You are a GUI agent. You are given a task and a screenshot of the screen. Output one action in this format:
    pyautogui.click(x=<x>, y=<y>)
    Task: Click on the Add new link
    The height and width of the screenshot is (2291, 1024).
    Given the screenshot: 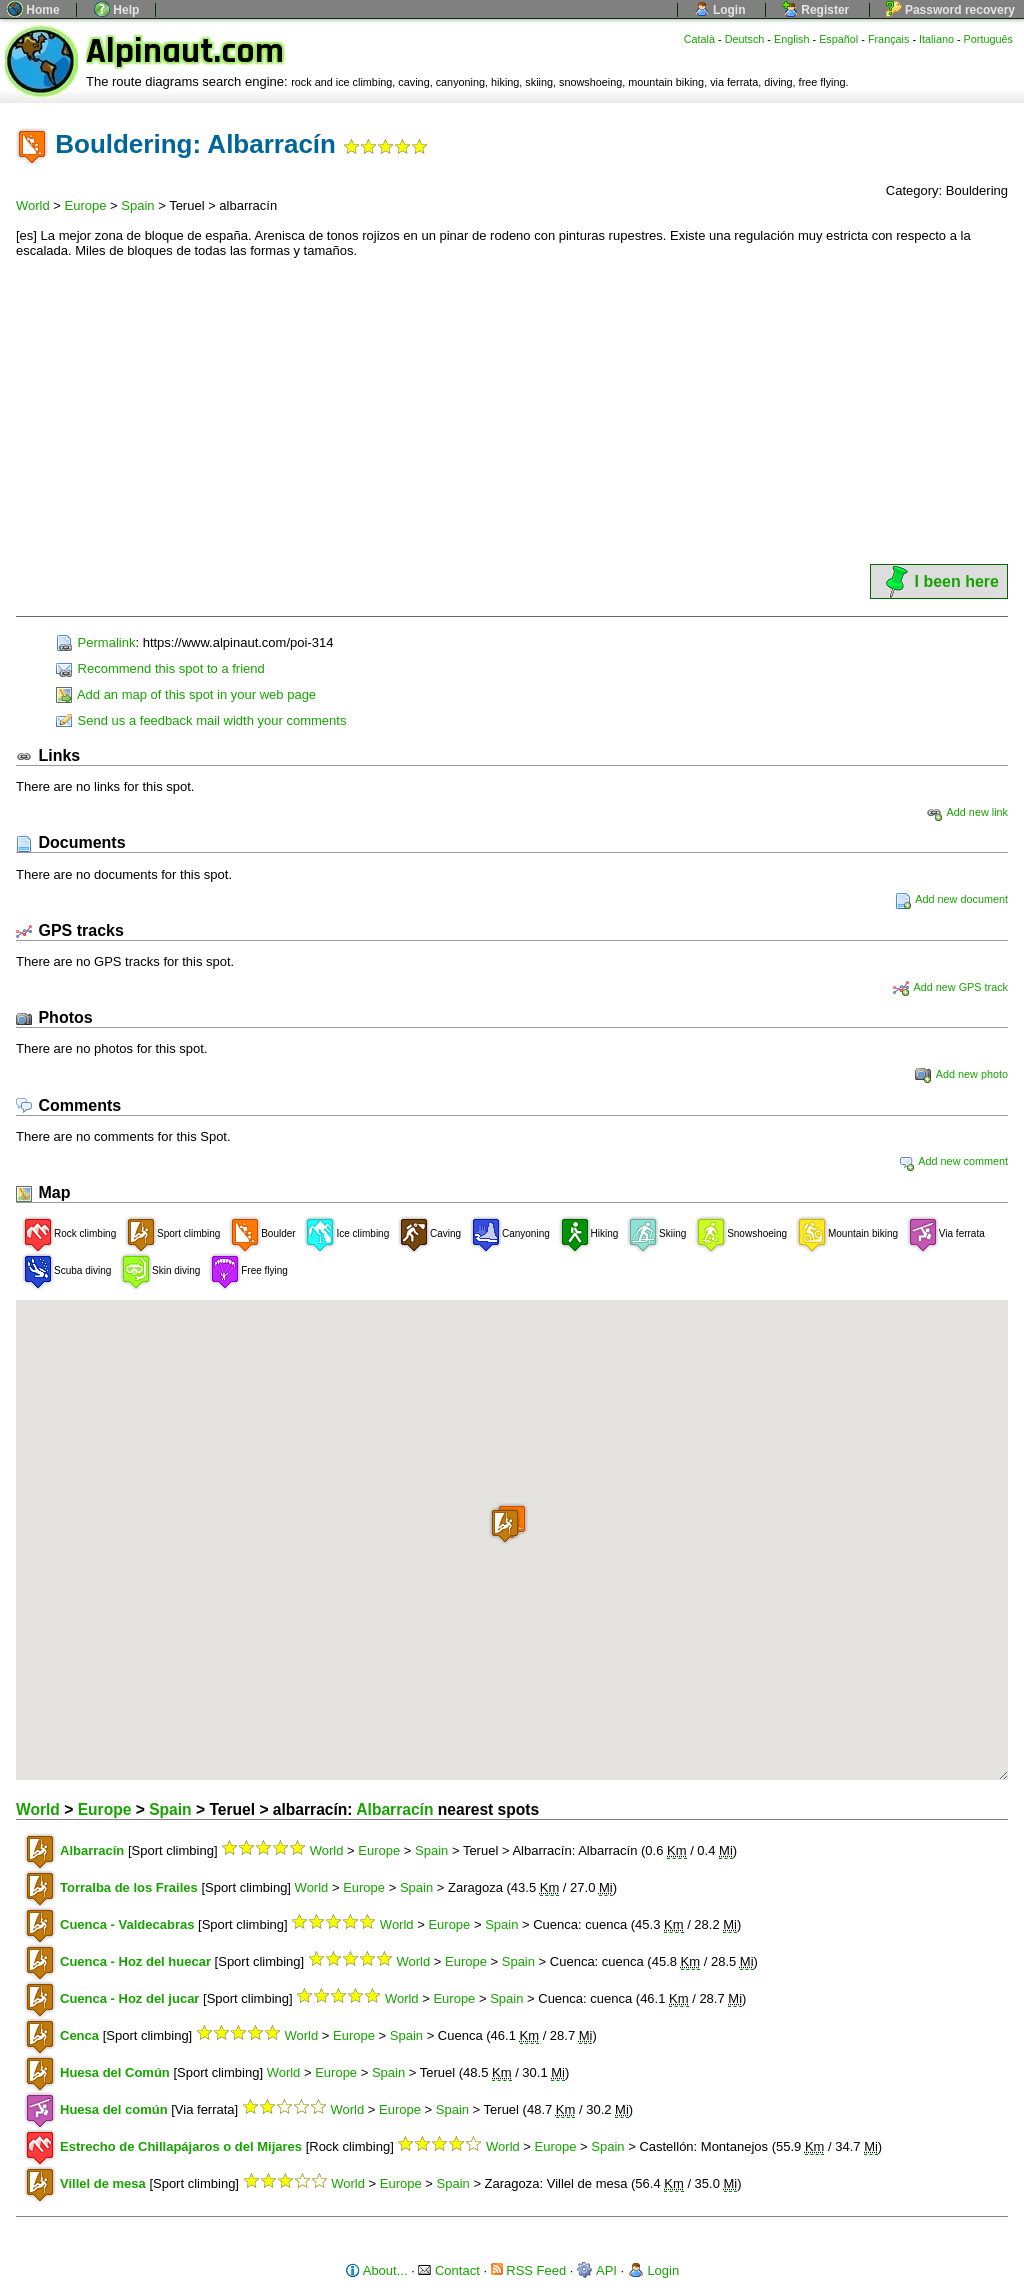 What is the action you would take?
    pyautogui.click(x=967, y=812)
    